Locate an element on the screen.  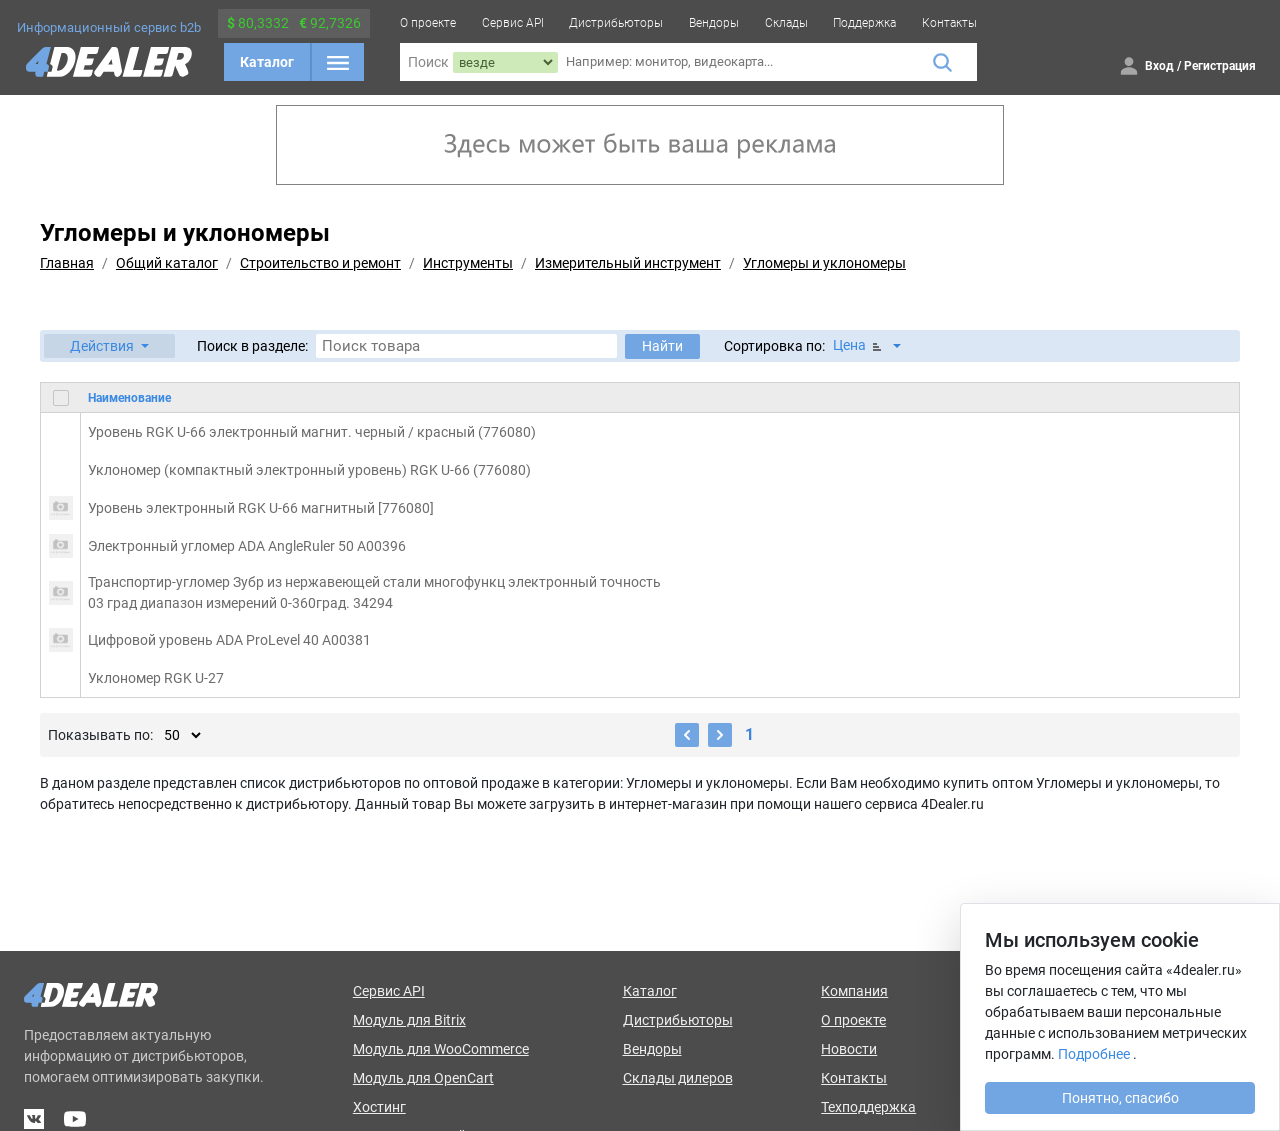
Найти is located at coordinates (662, 346).